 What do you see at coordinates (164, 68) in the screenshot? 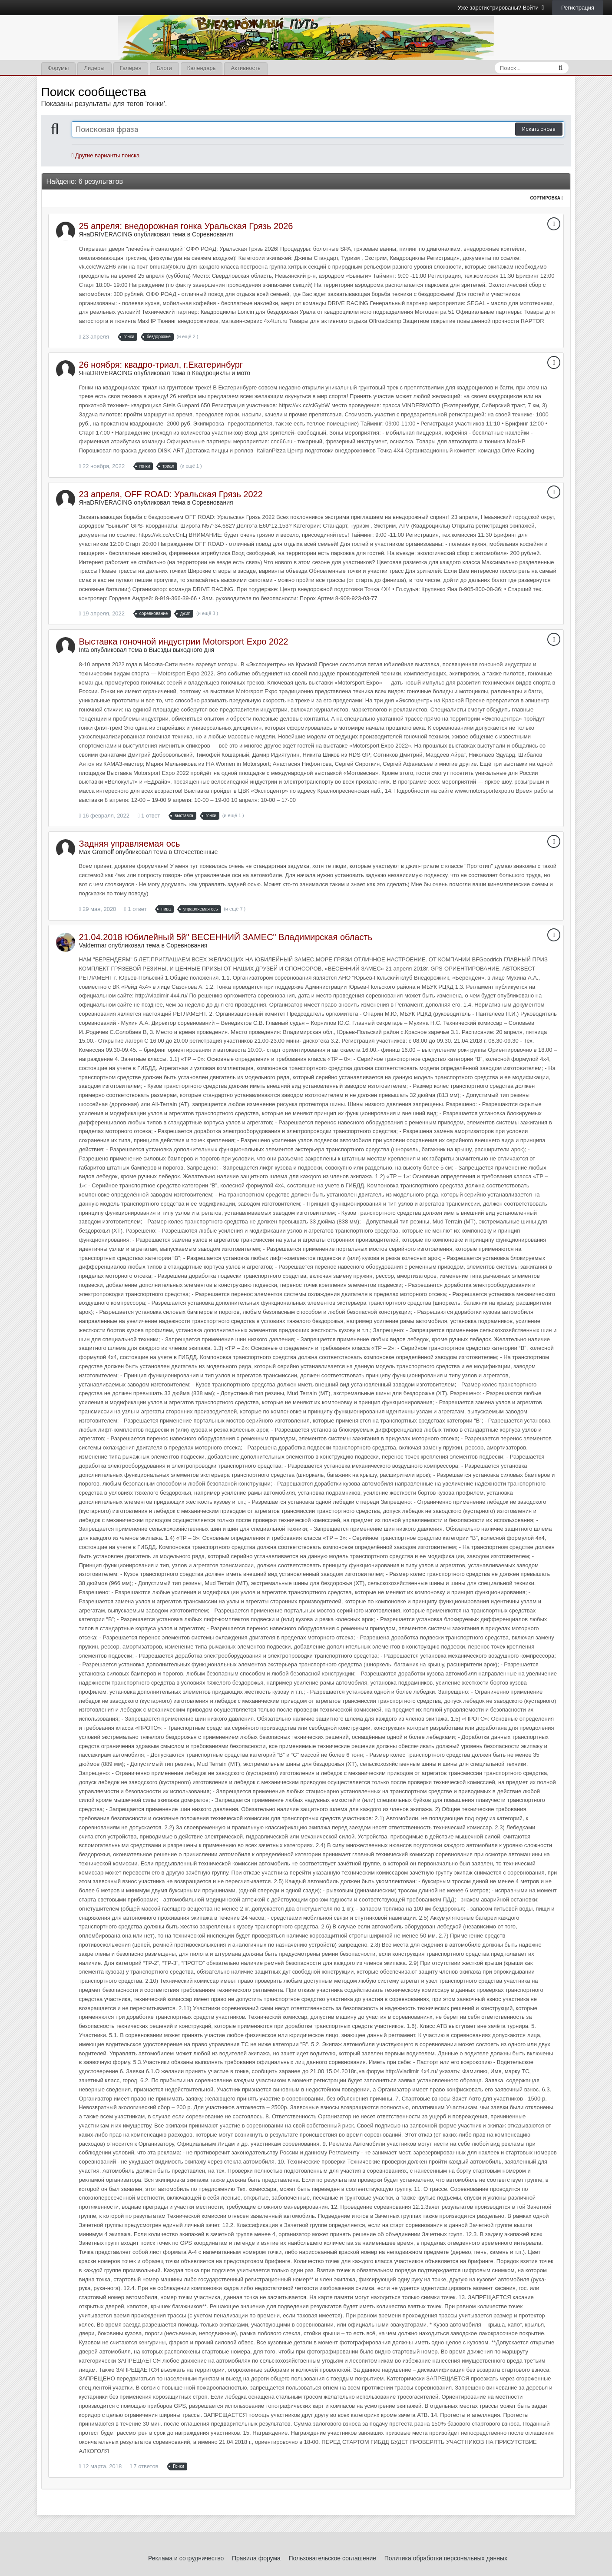
I see `Блоги` at bounding box center [164, 68].